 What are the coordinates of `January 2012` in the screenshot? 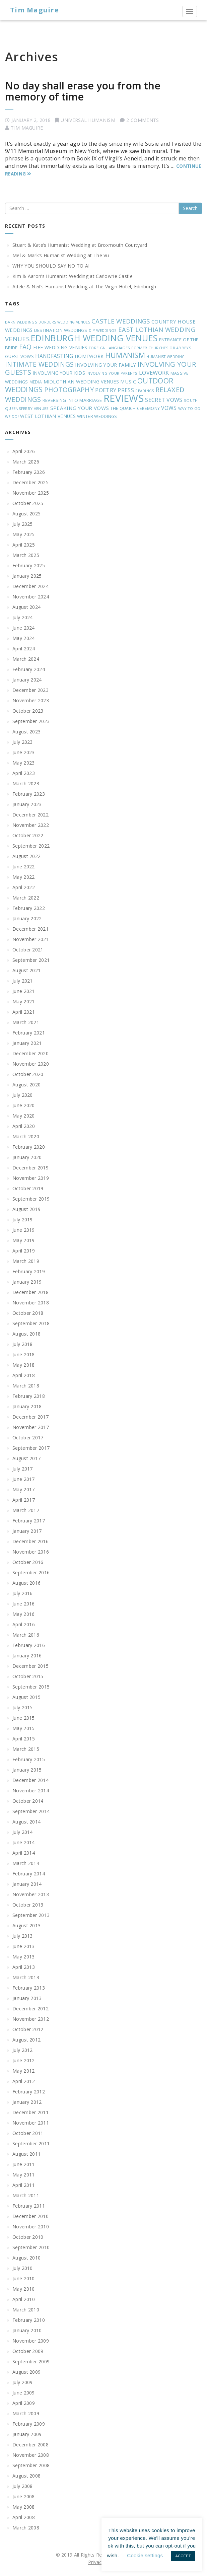 It's located at (27, 2102).